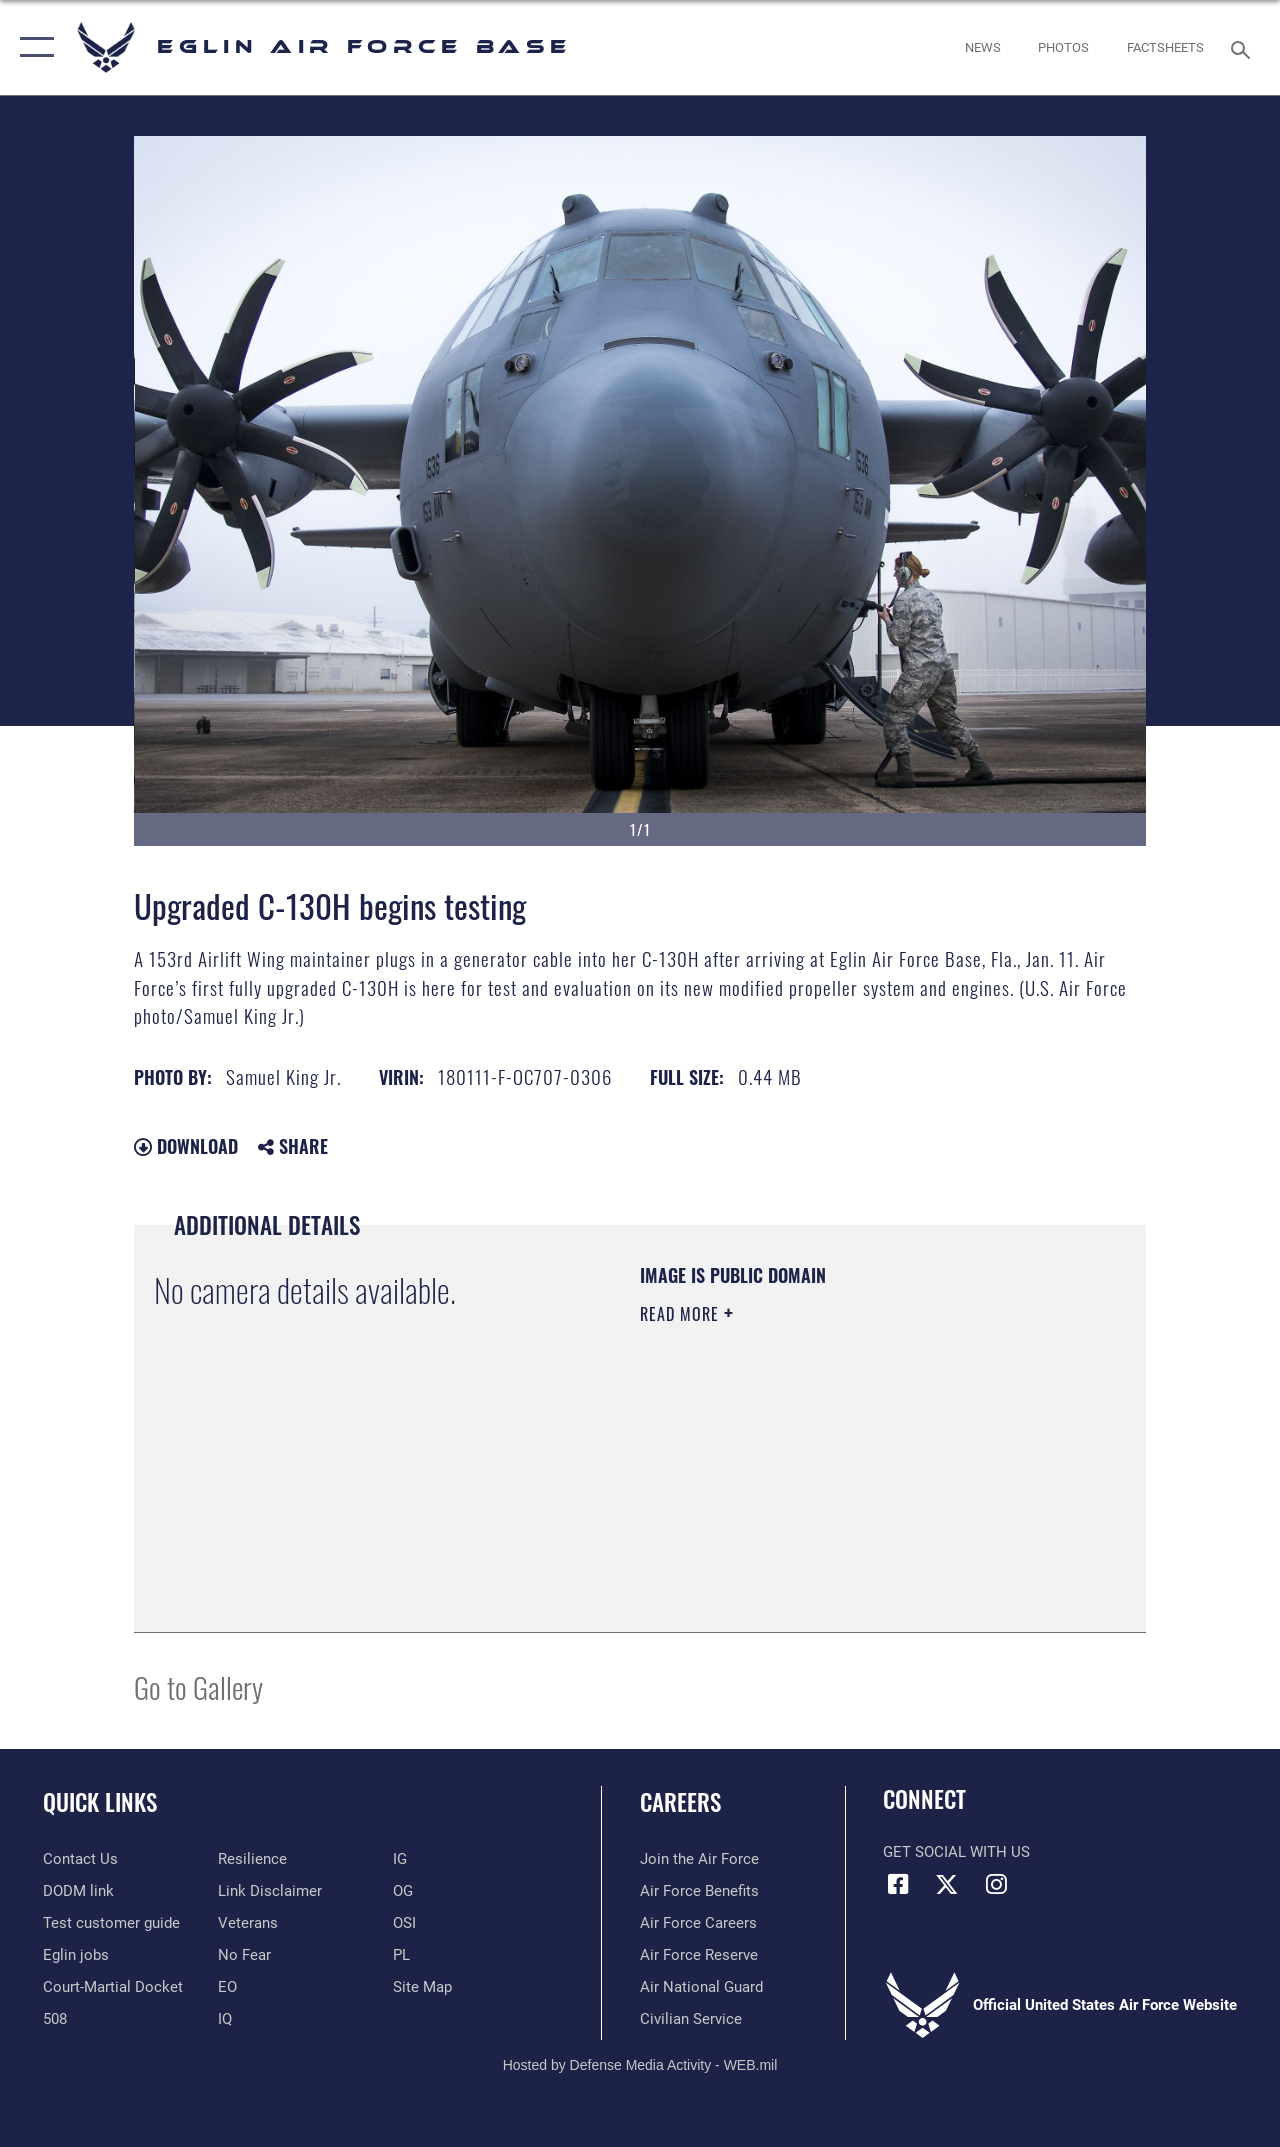 This screenshot has height=2147, width=1280. Describe the element at coordinates (640, 2065) in the screenshot. I see `Hosted by Defense Media Activity - WEB.mil` at that location.